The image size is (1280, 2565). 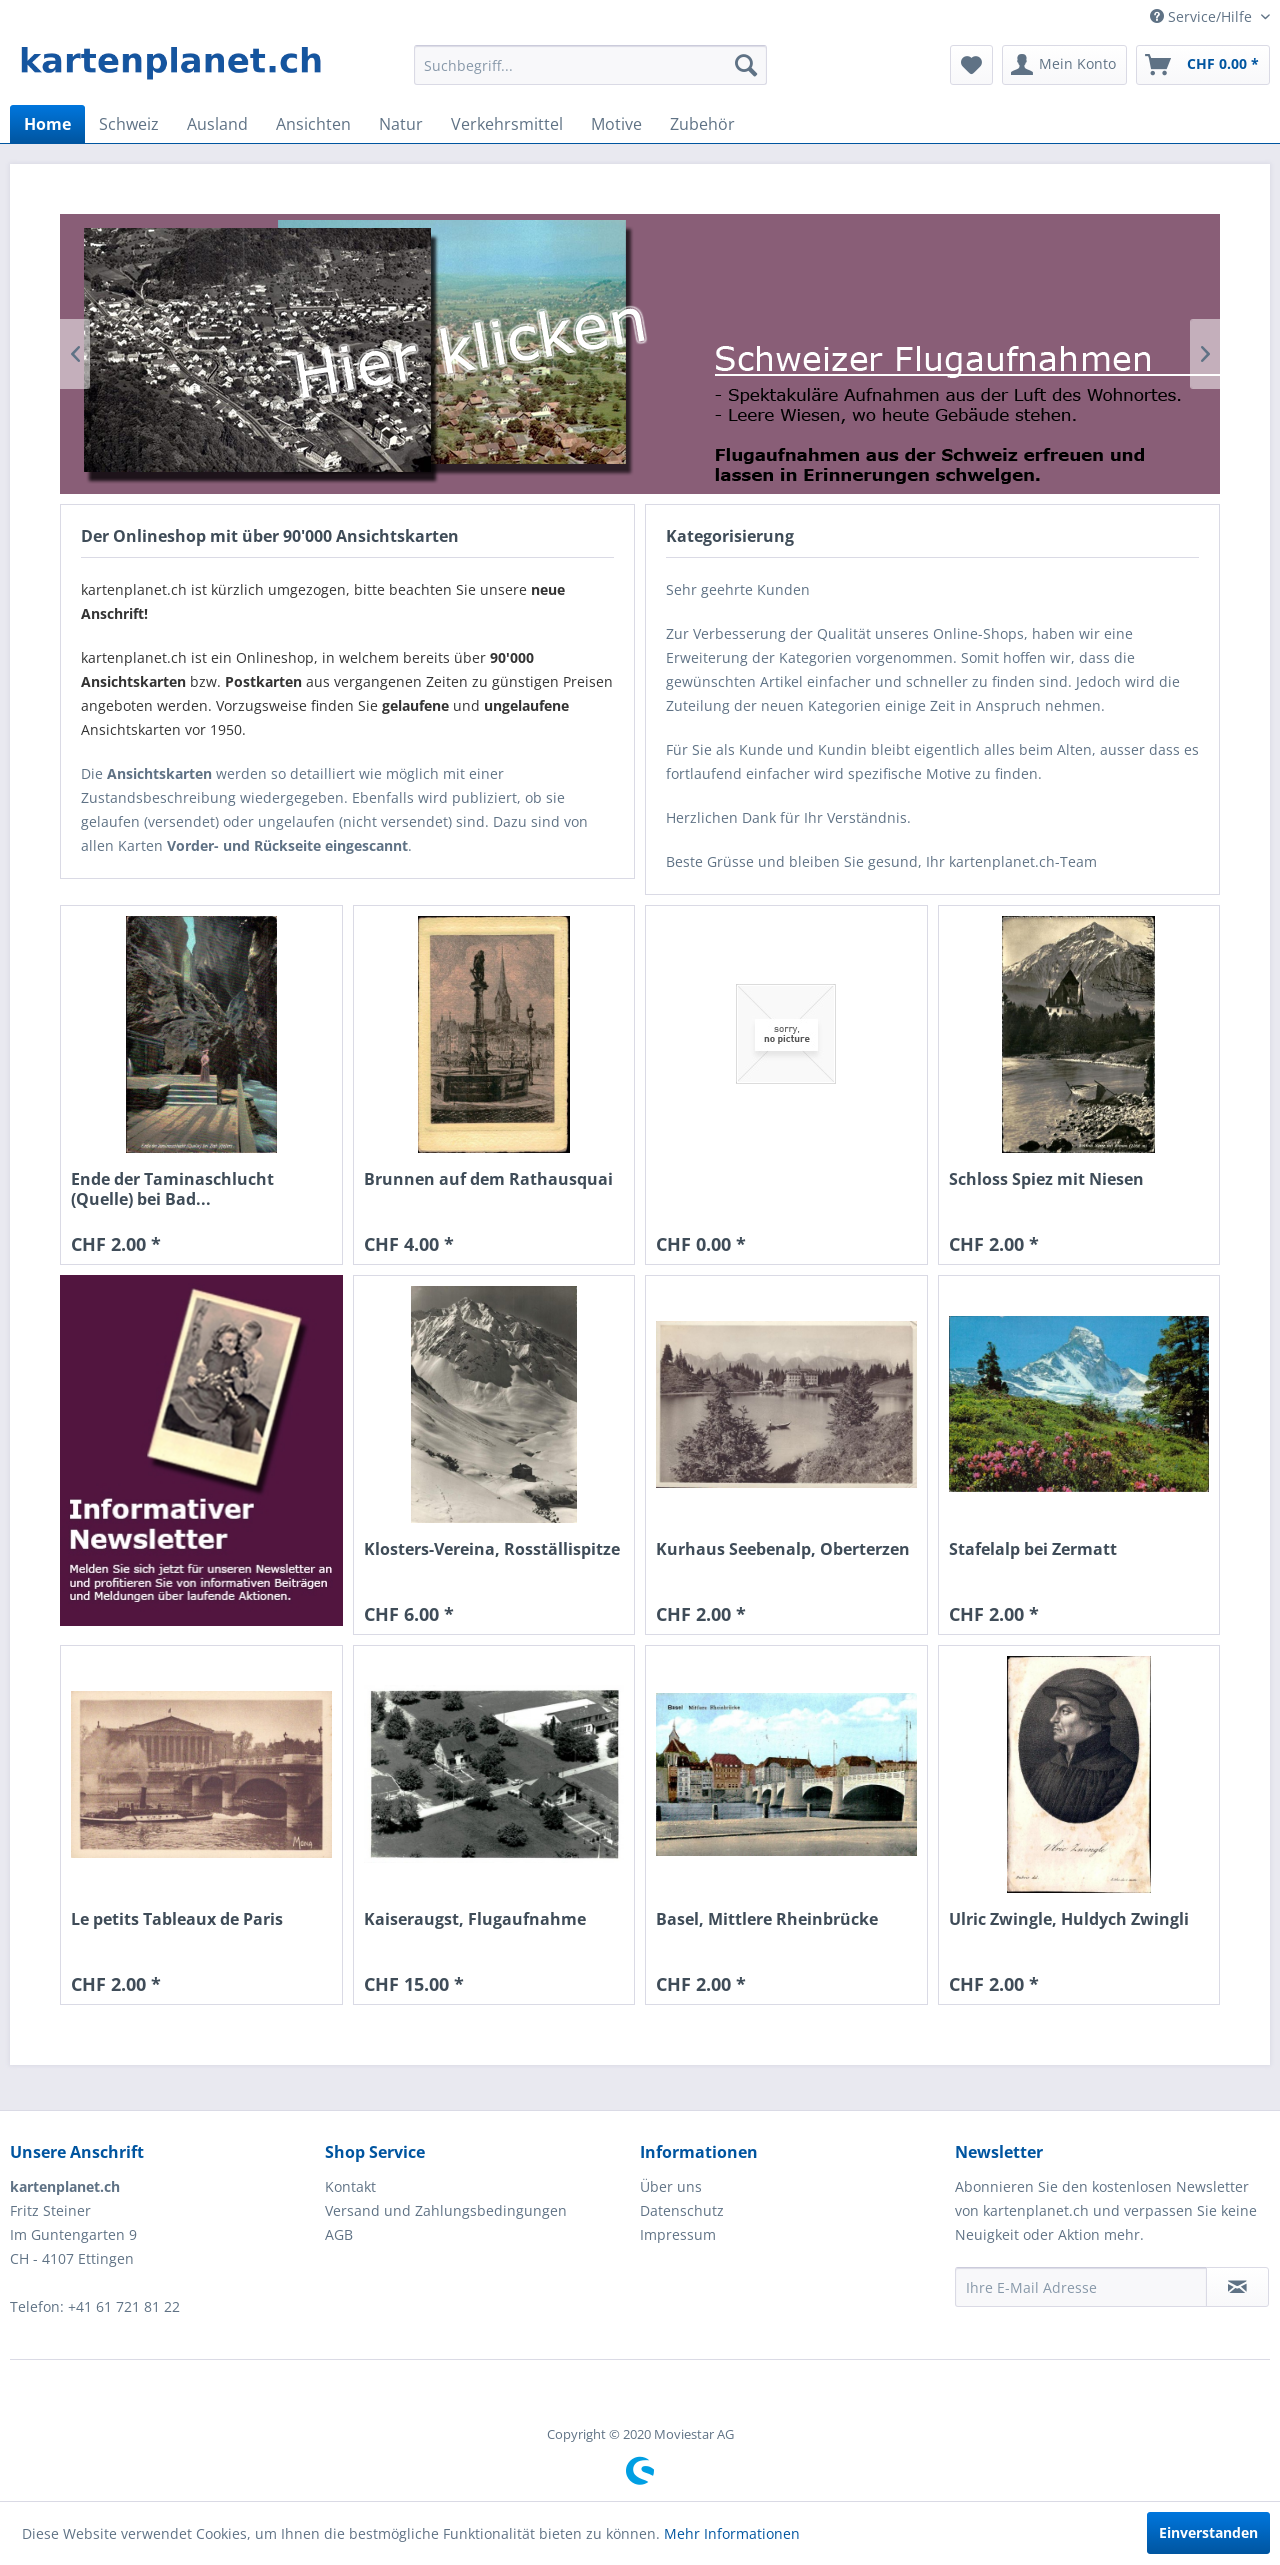 What do you see at coordinates (671, 2186) in the screenshot?
I see `Über uns` at bounding box center [671, 2186].